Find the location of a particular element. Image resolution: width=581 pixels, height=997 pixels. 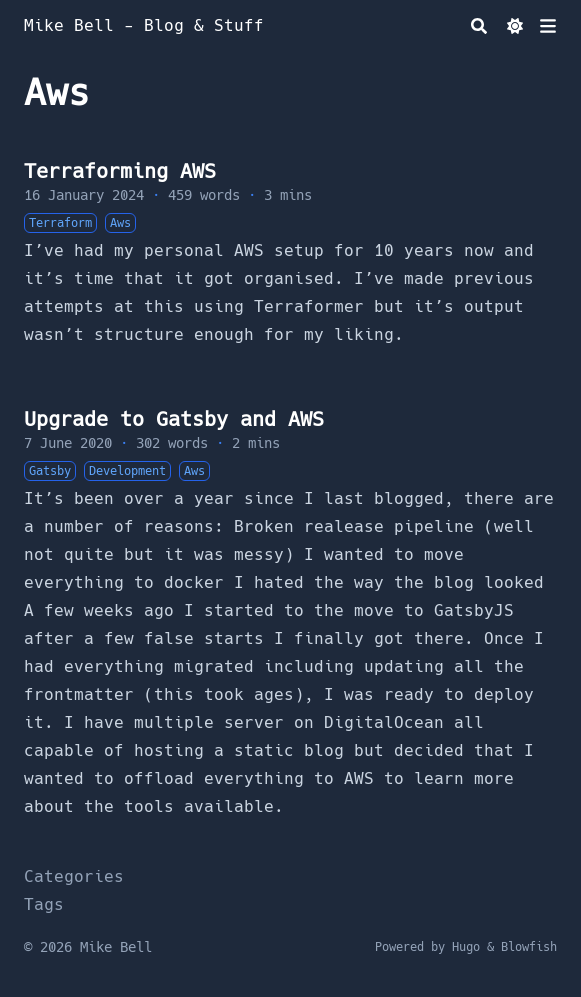

Categories is located at coordinates (74, 876).